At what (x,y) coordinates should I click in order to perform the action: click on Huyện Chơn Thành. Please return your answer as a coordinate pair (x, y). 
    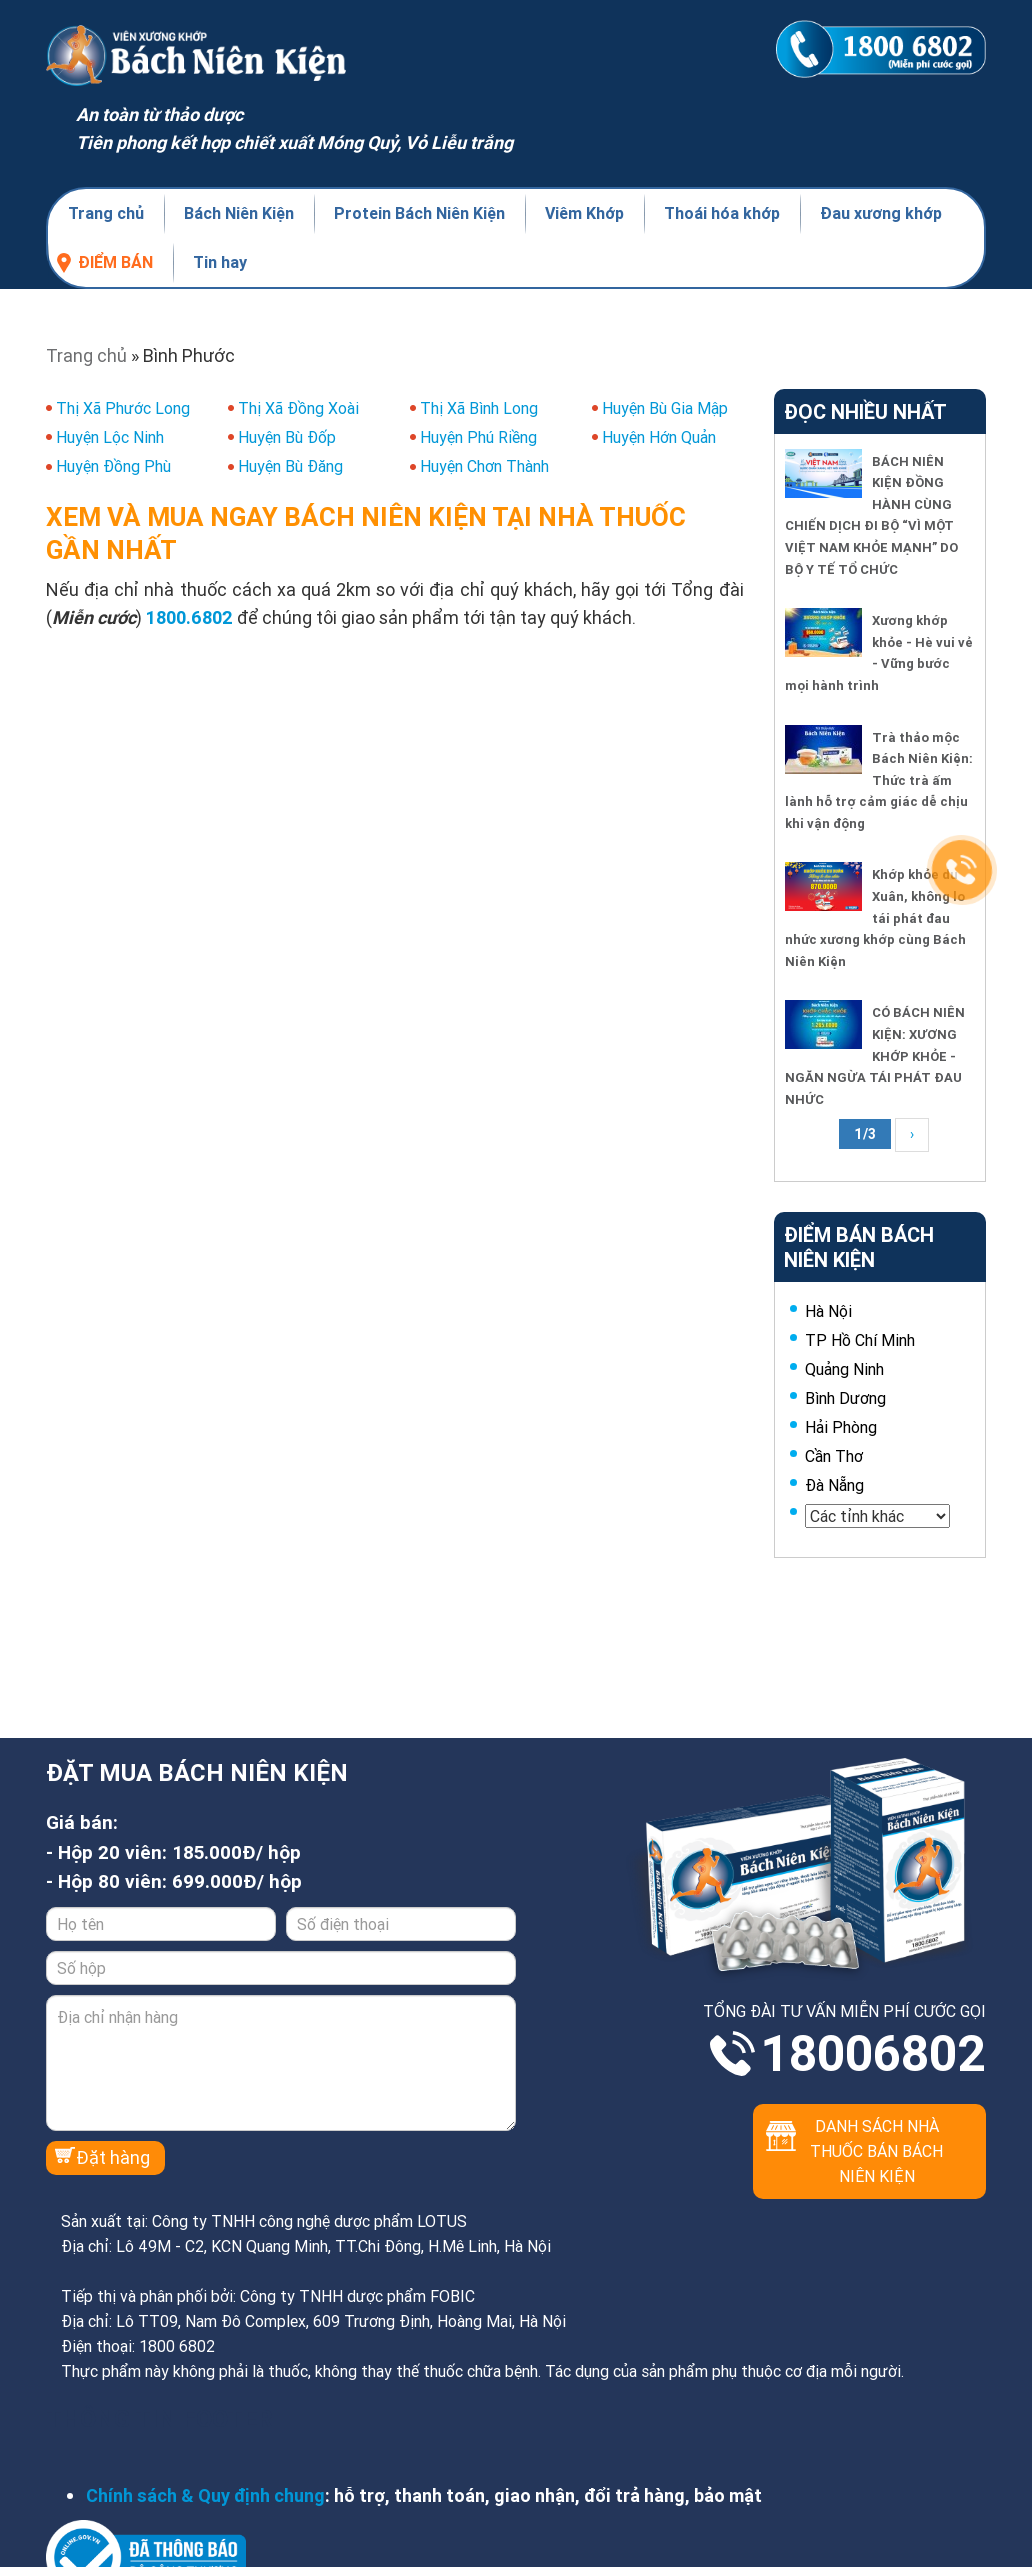
    Looking at the image, I should click on (484, 466).